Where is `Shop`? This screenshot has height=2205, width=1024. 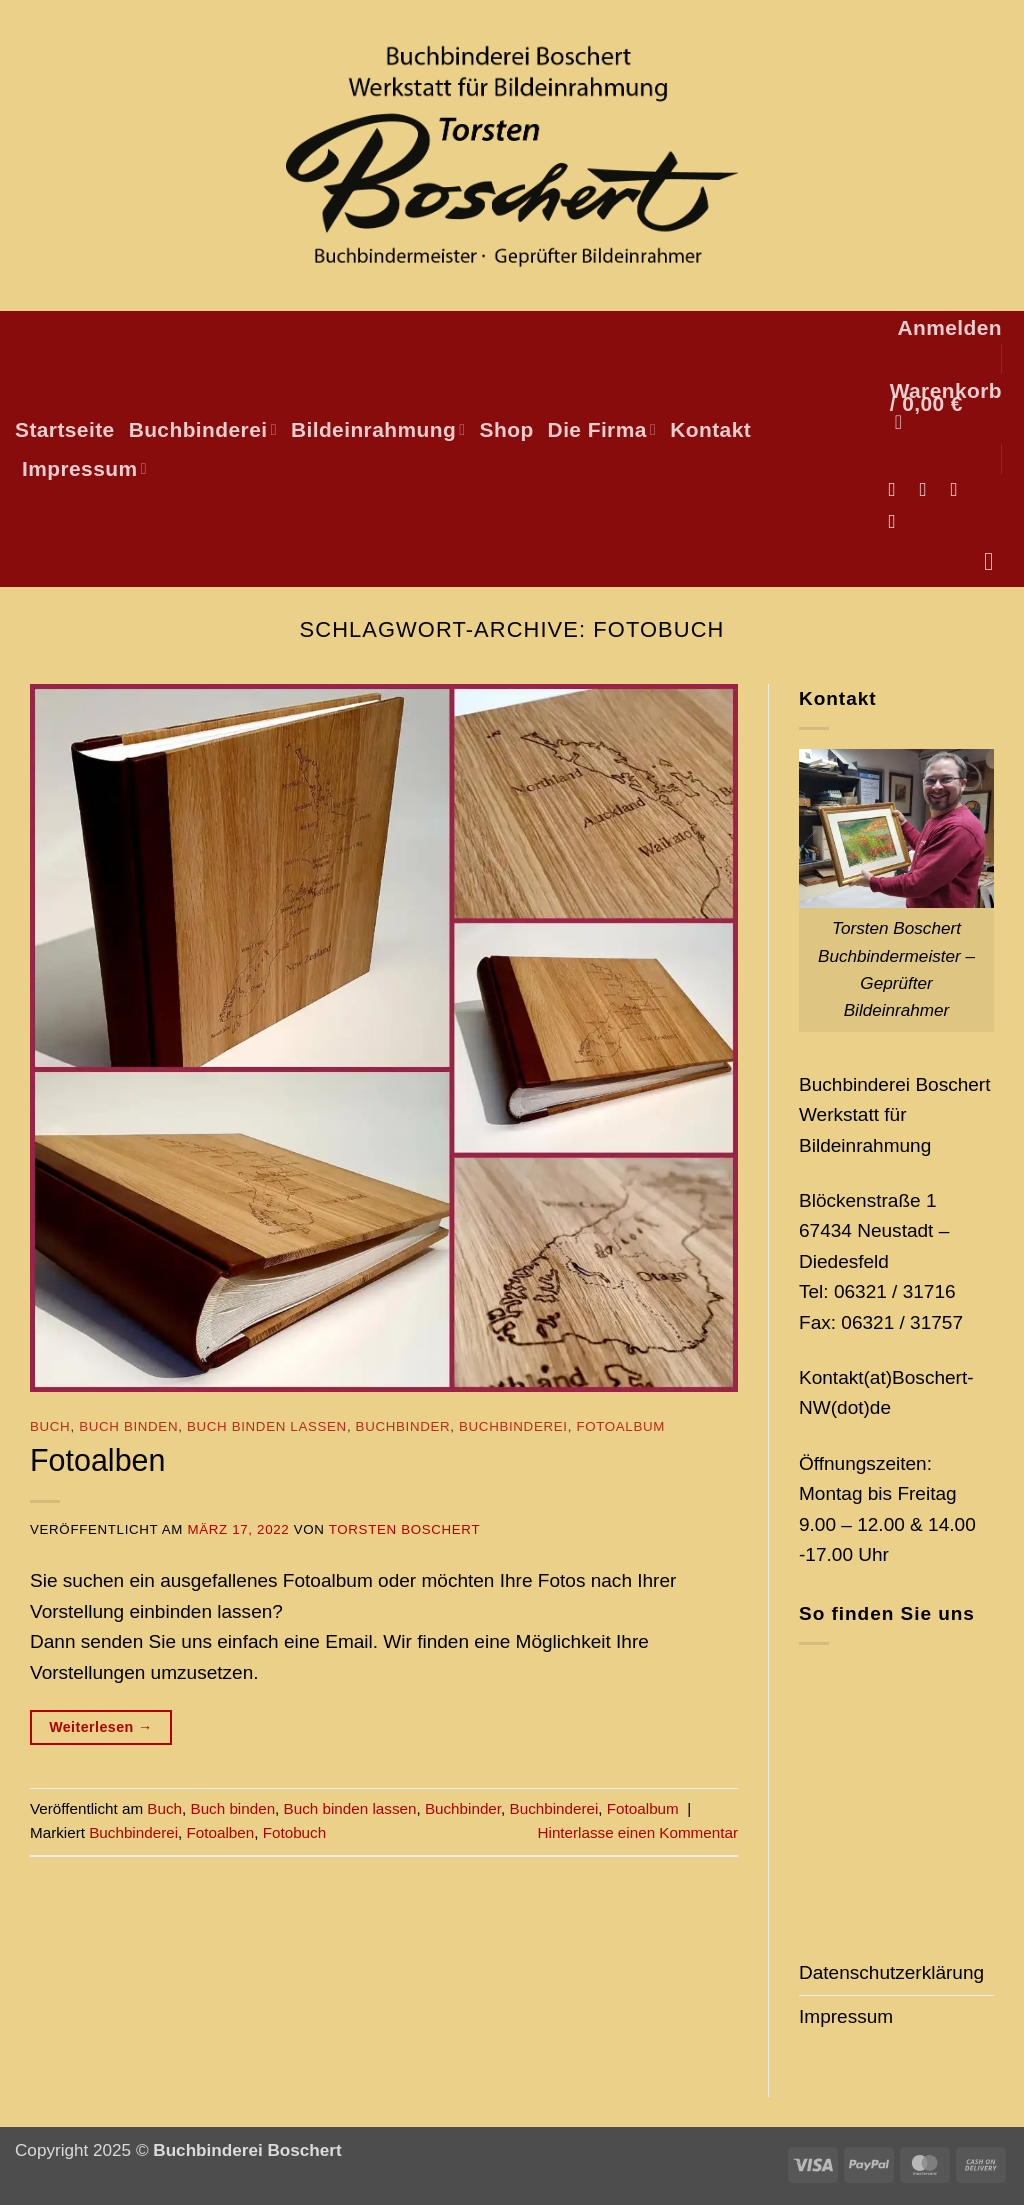
Shop is located at coordinates (507, 429).